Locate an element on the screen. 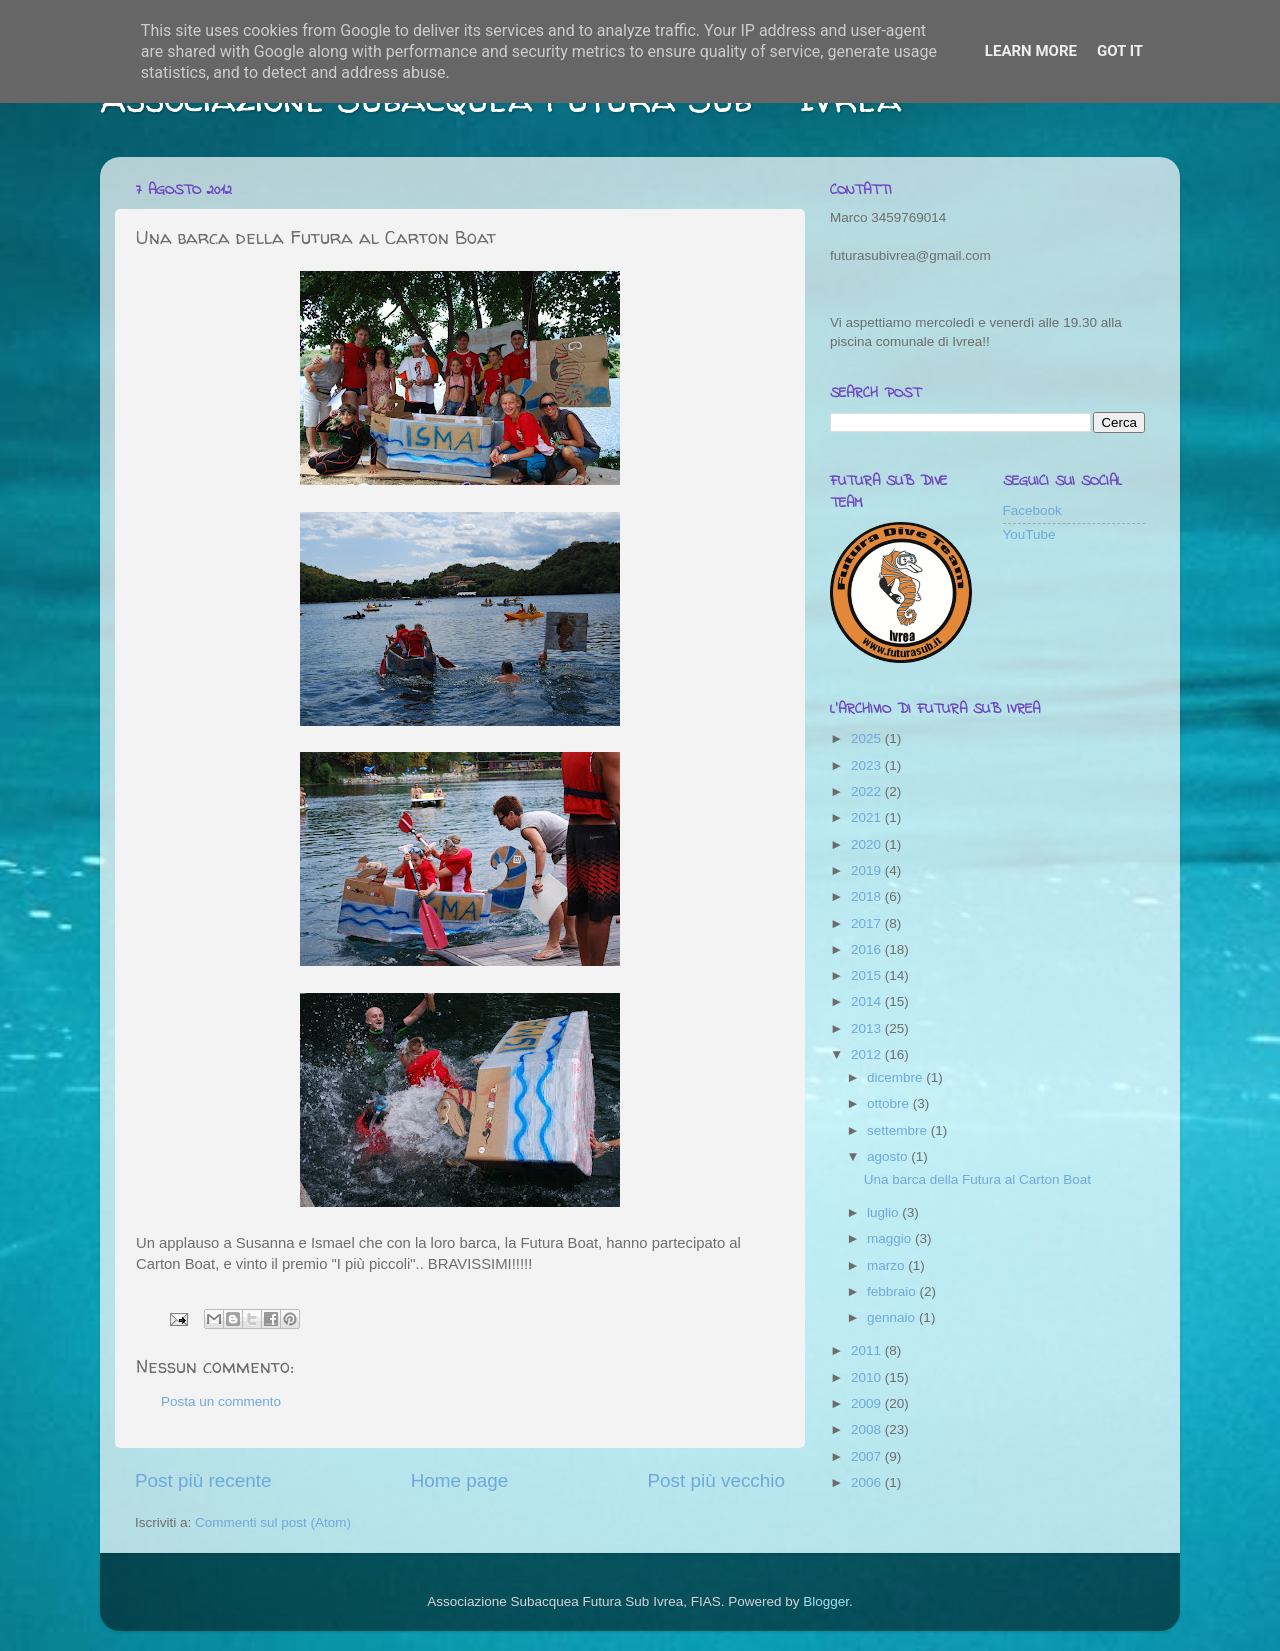 The width and height of the screenshot is (1280, 1651). 2008 is located at coordinates (868, 1429).